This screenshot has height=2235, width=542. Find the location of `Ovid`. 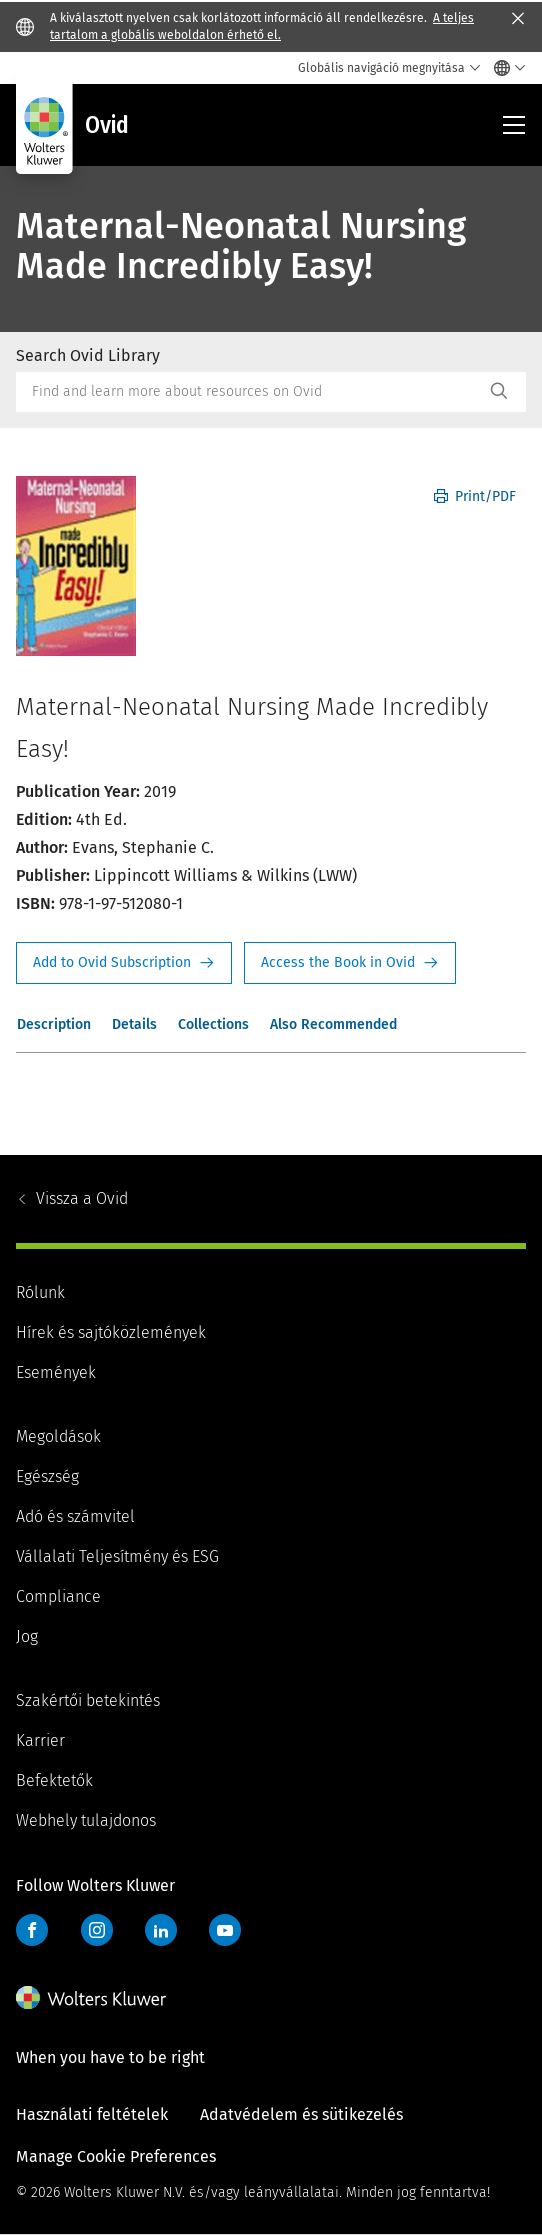

Ovid is located at coordinates (82, 1198).